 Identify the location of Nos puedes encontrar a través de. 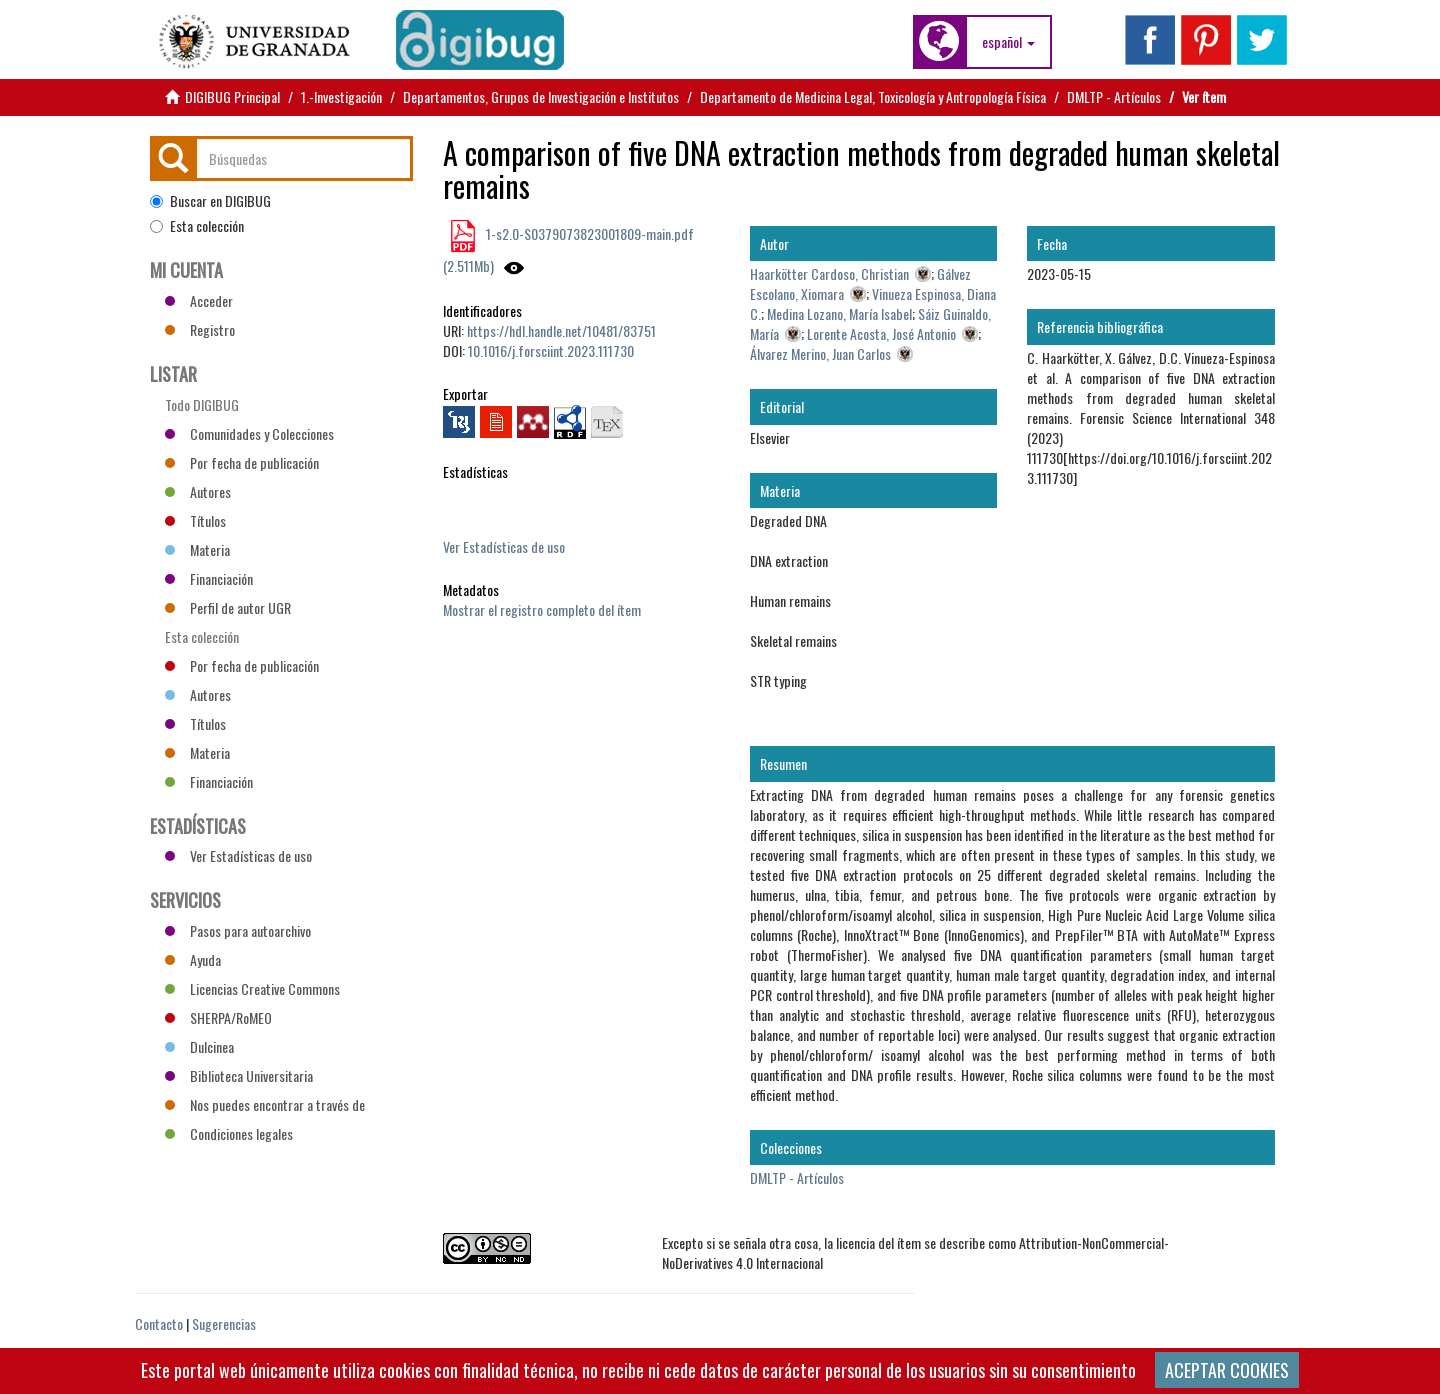
(265, 1104).